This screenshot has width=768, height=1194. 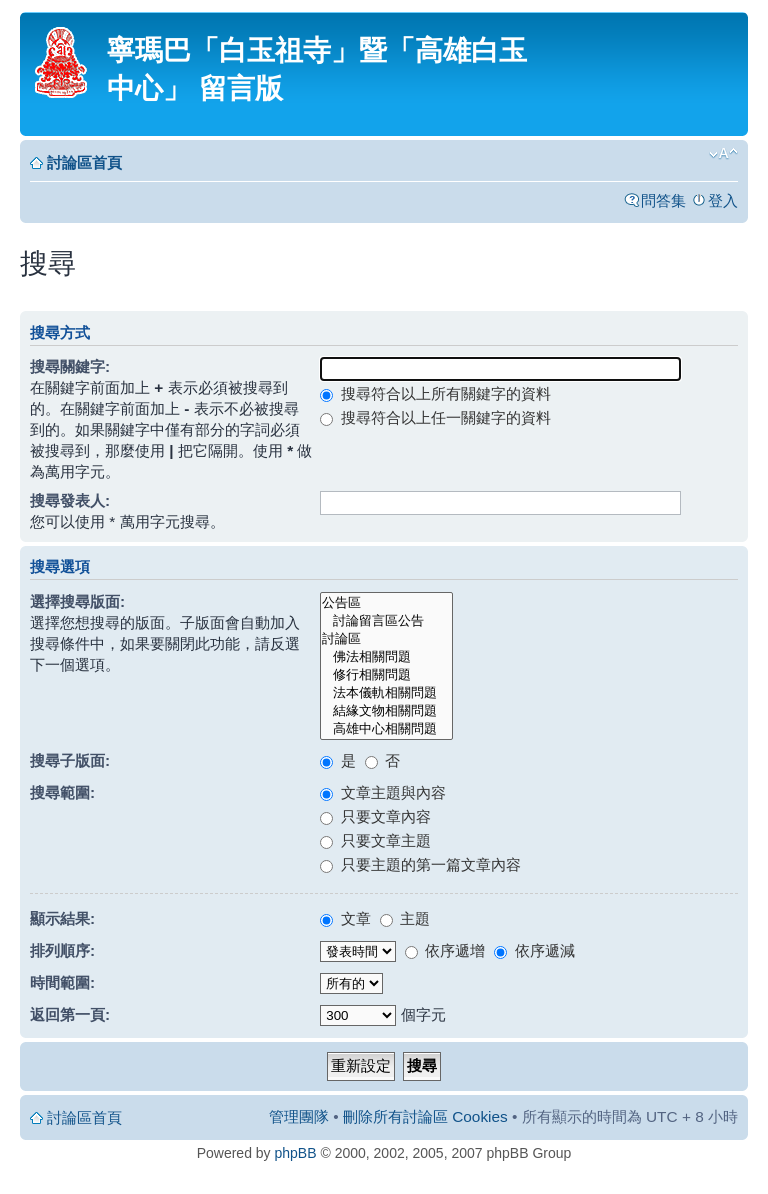 What do you see at coordinates (375, 840) in the screenshot?
I see `只要文章主題` at bounding box center [375, 840].